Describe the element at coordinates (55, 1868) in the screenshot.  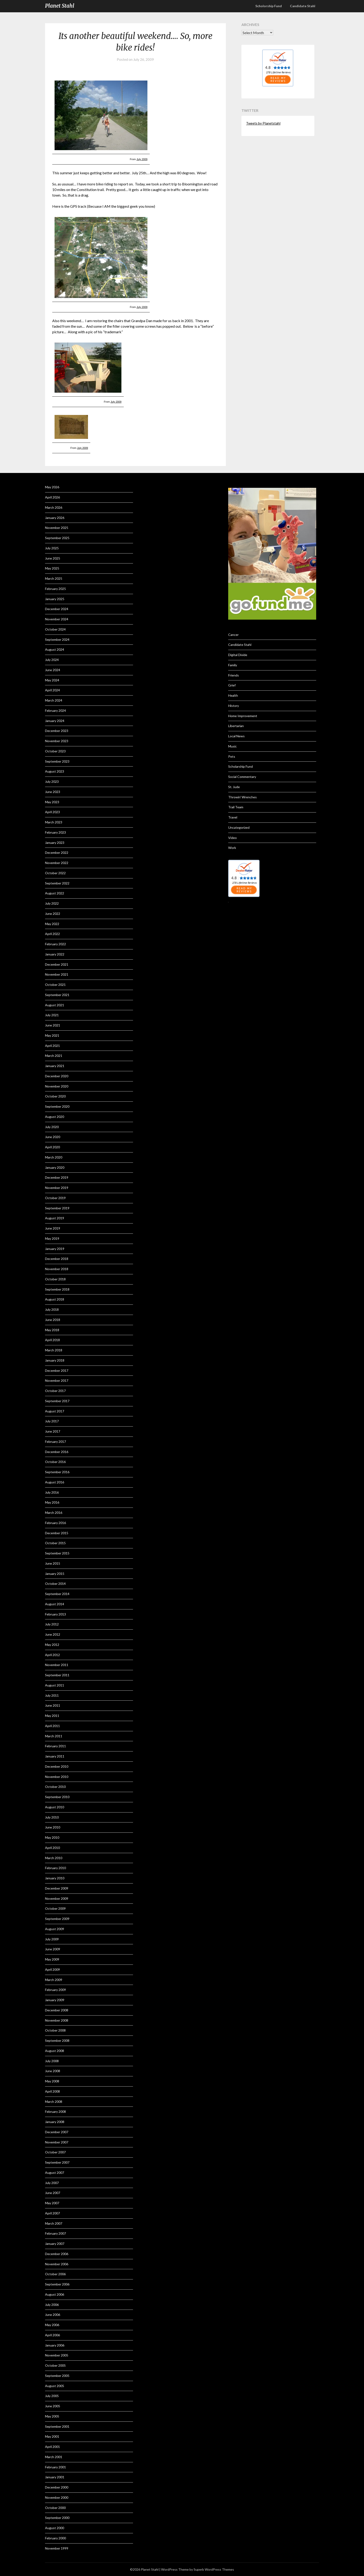
I see `February 2010` at that location.